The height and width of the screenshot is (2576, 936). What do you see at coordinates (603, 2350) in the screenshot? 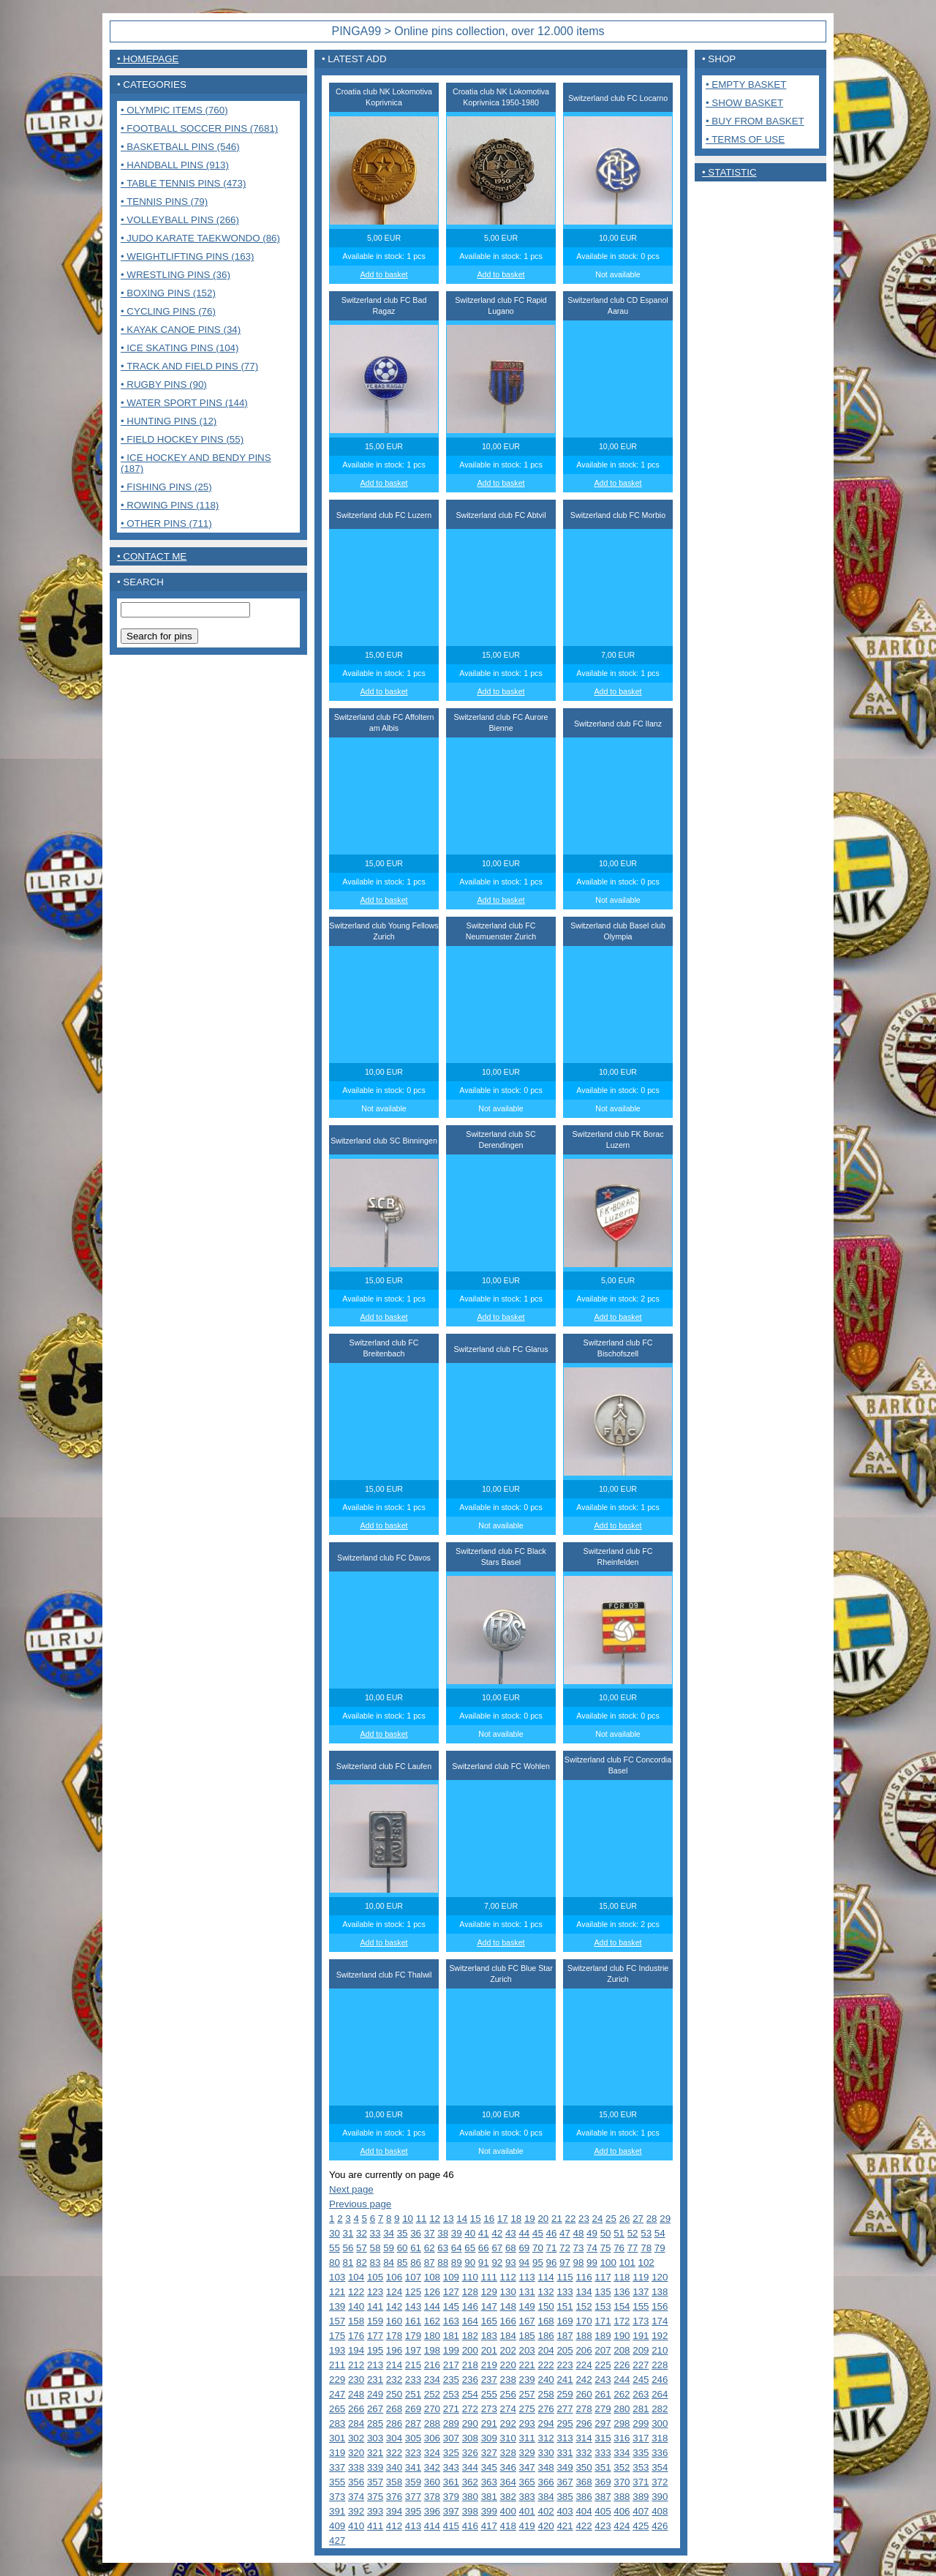
I see `207` at bounding box center [603, 2350].